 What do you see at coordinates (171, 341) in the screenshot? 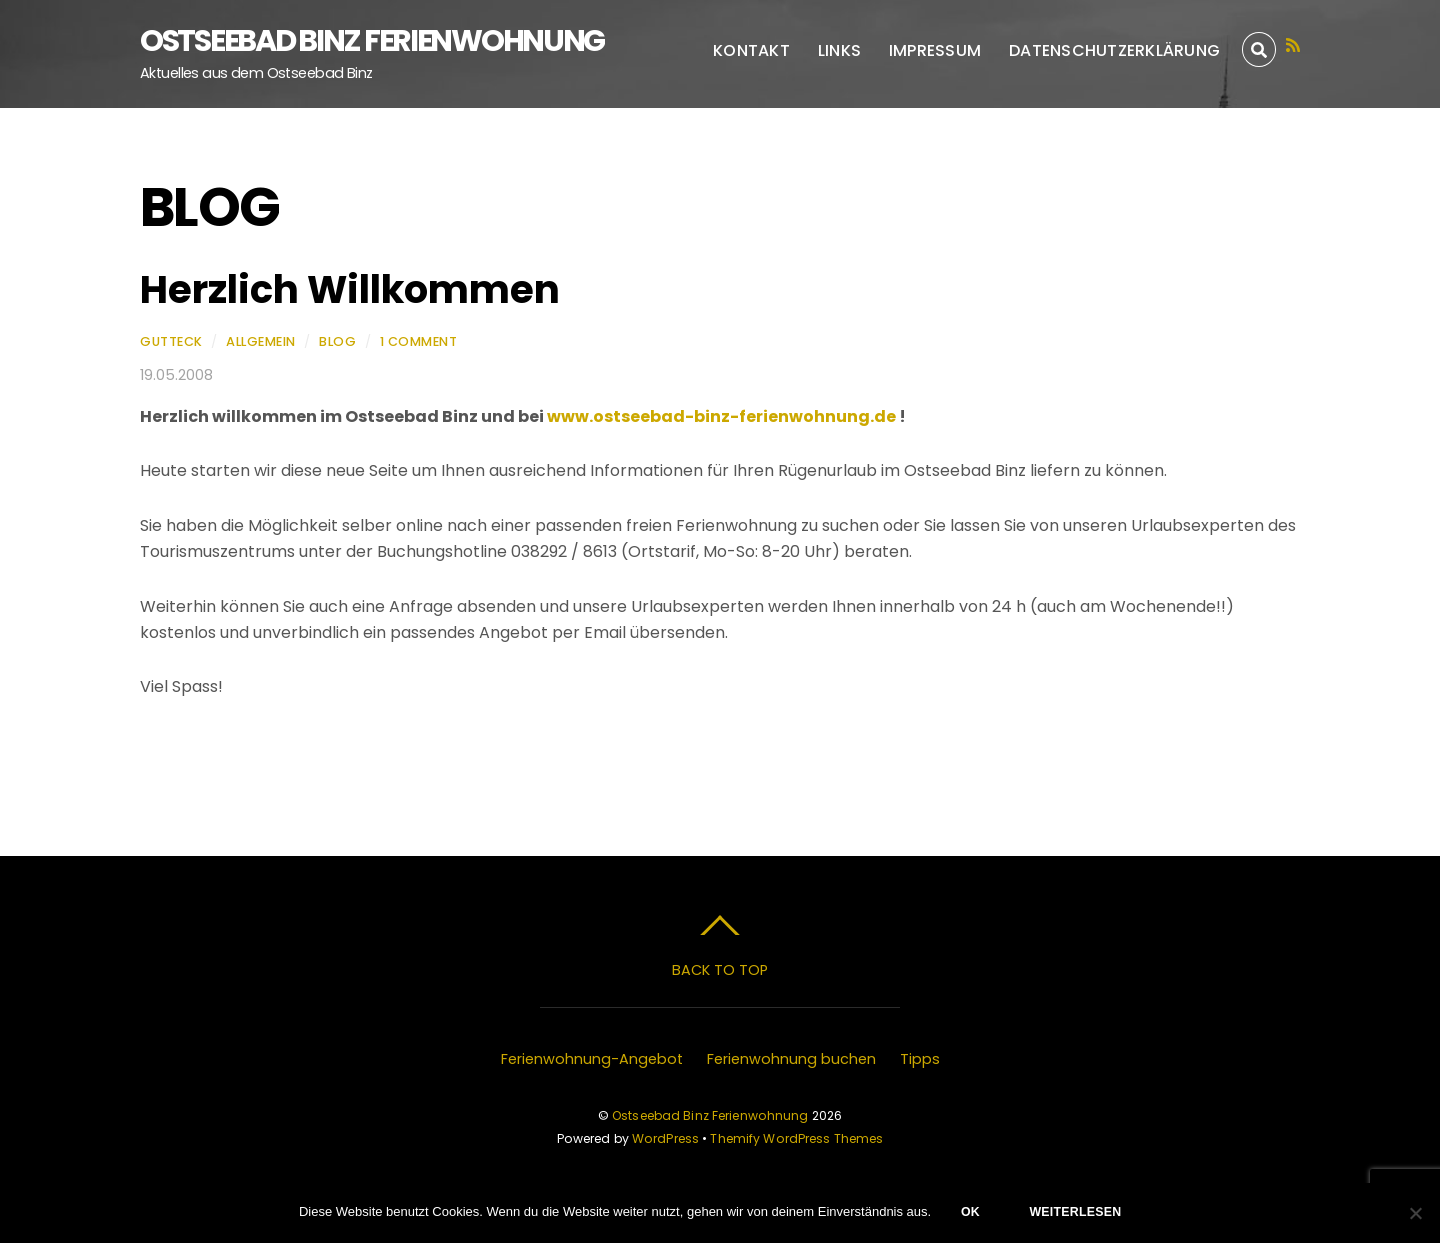
I see `Gutteck` at bounding box center [171, 341].